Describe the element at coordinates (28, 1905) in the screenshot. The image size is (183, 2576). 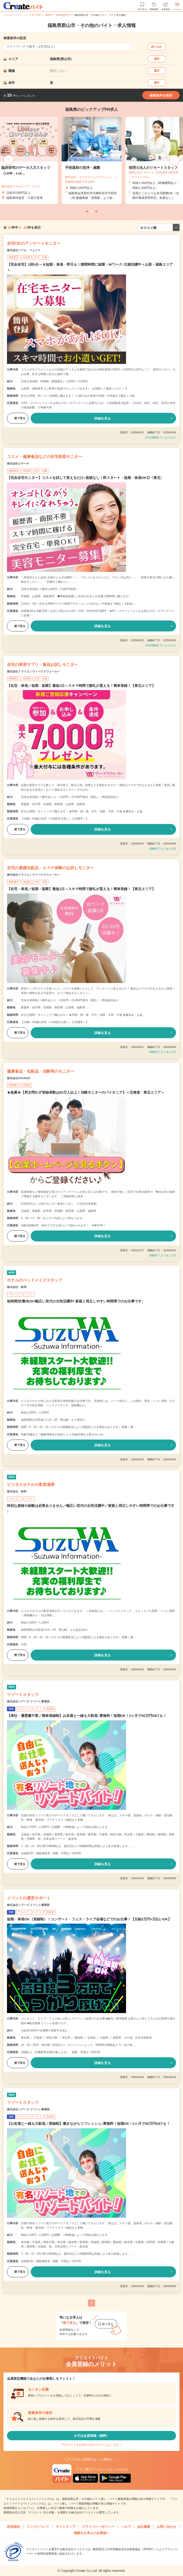
I see `株式会社シアーズ イベント事業部` at that location.